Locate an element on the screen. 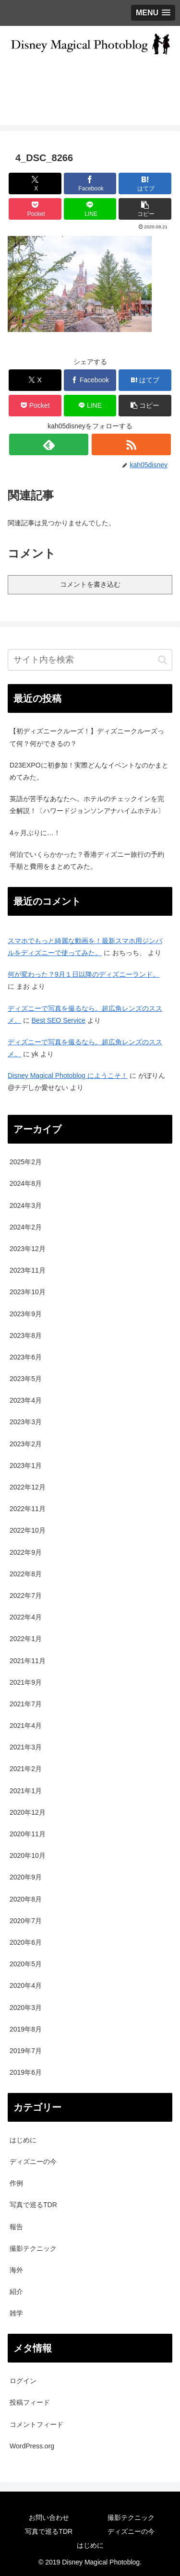 This screenshot has height=2576, width=180. 2022年10月 is located at coordinates (28, 1530).